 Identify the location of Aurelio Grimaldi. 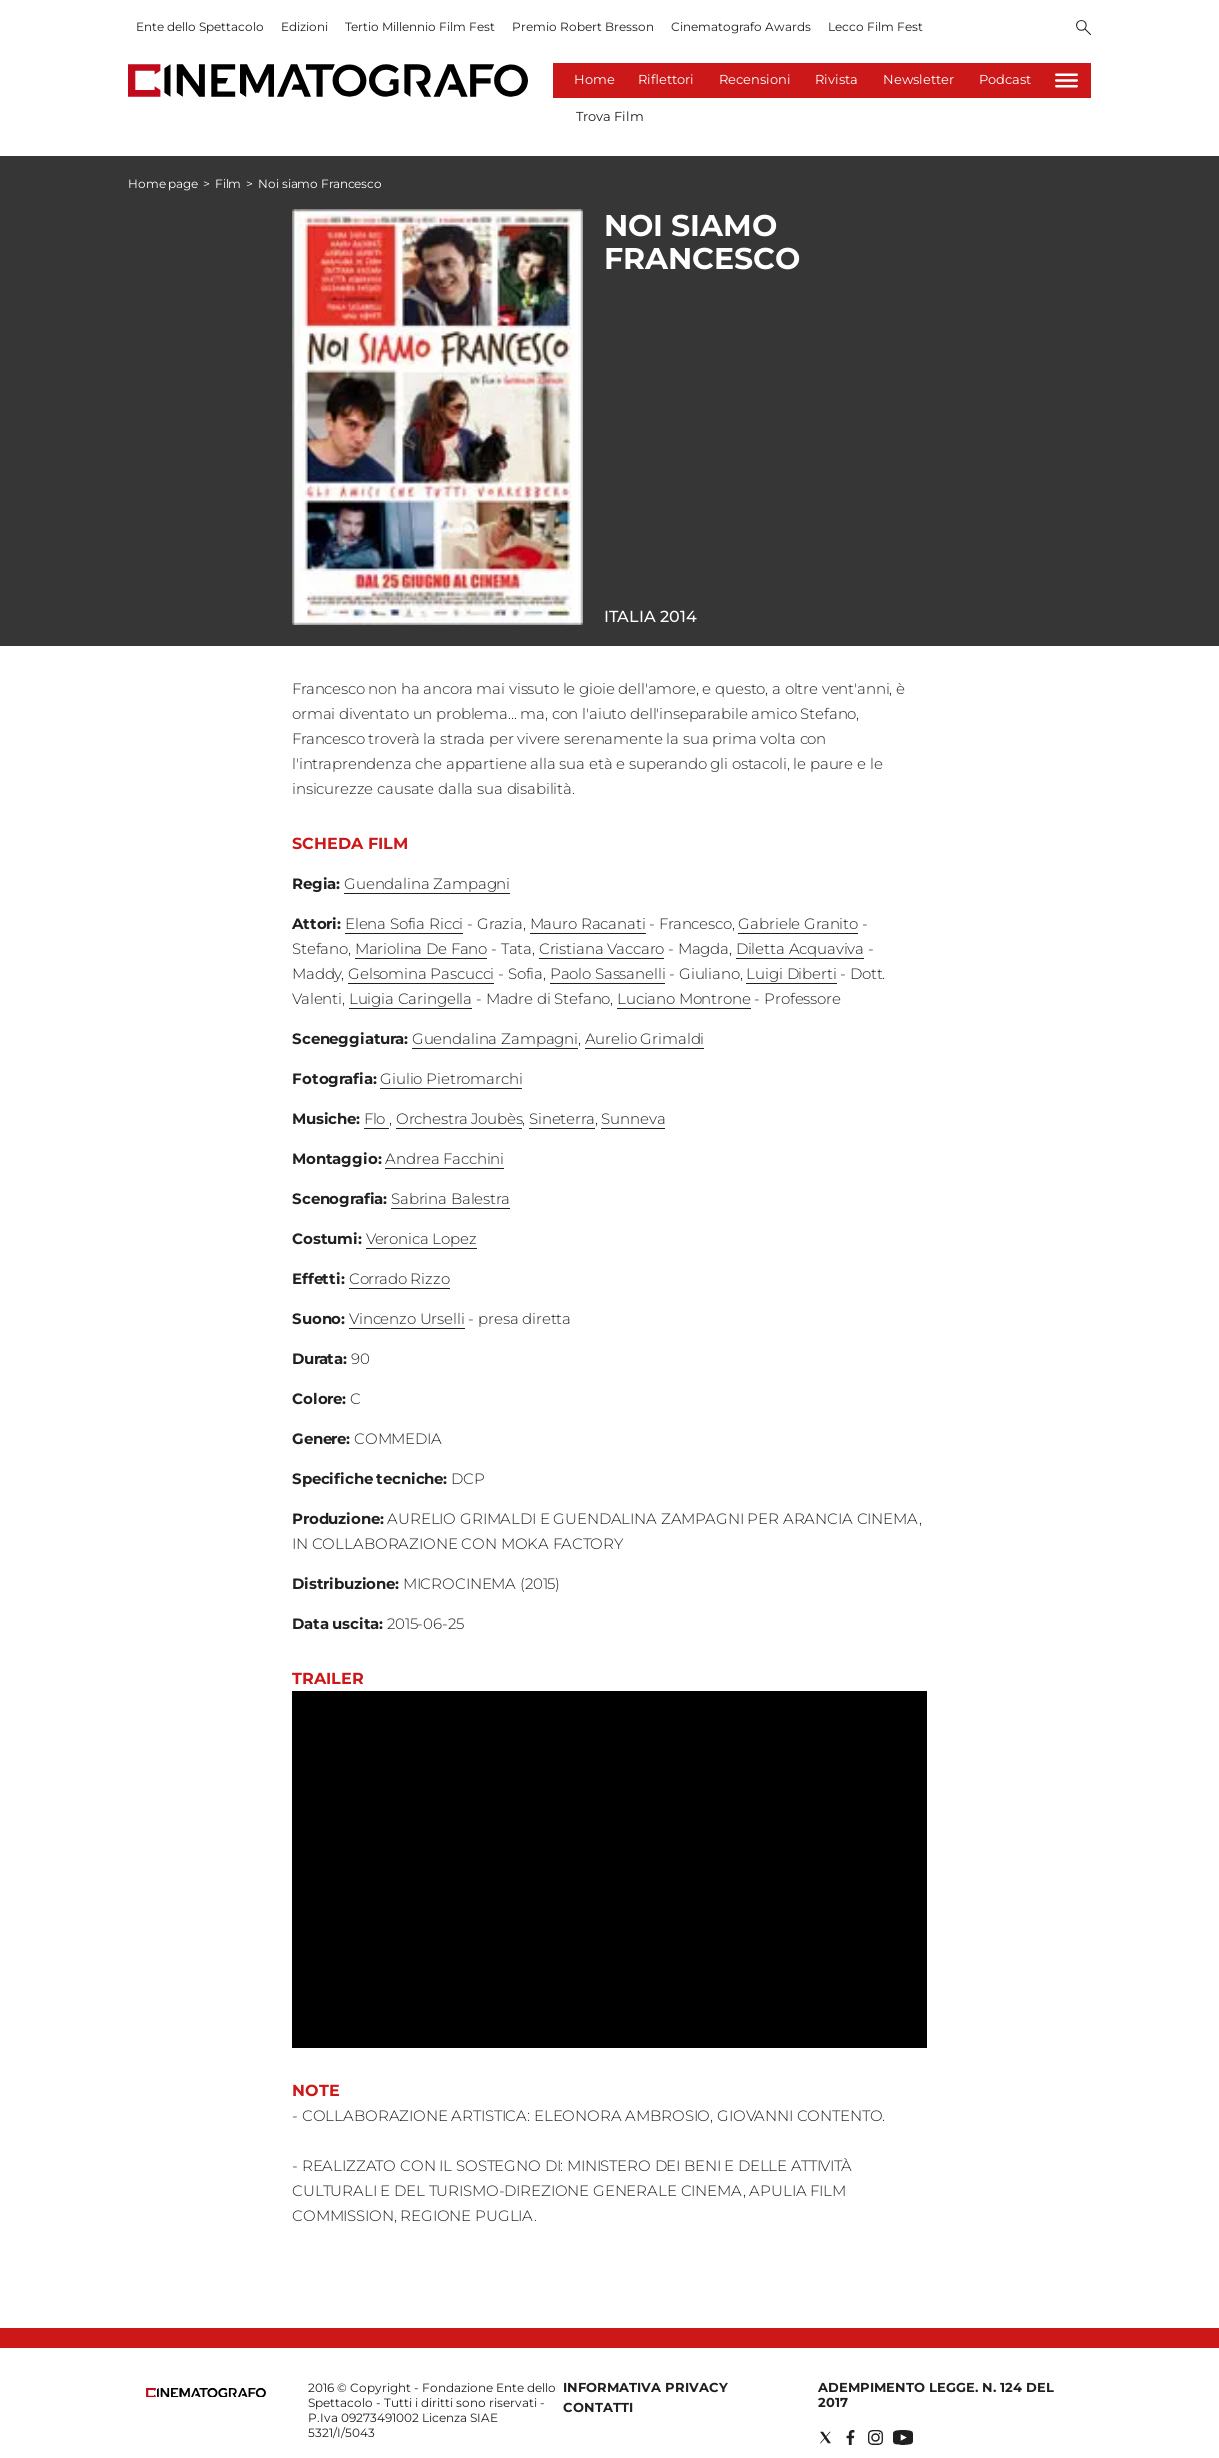
(645, 1038).